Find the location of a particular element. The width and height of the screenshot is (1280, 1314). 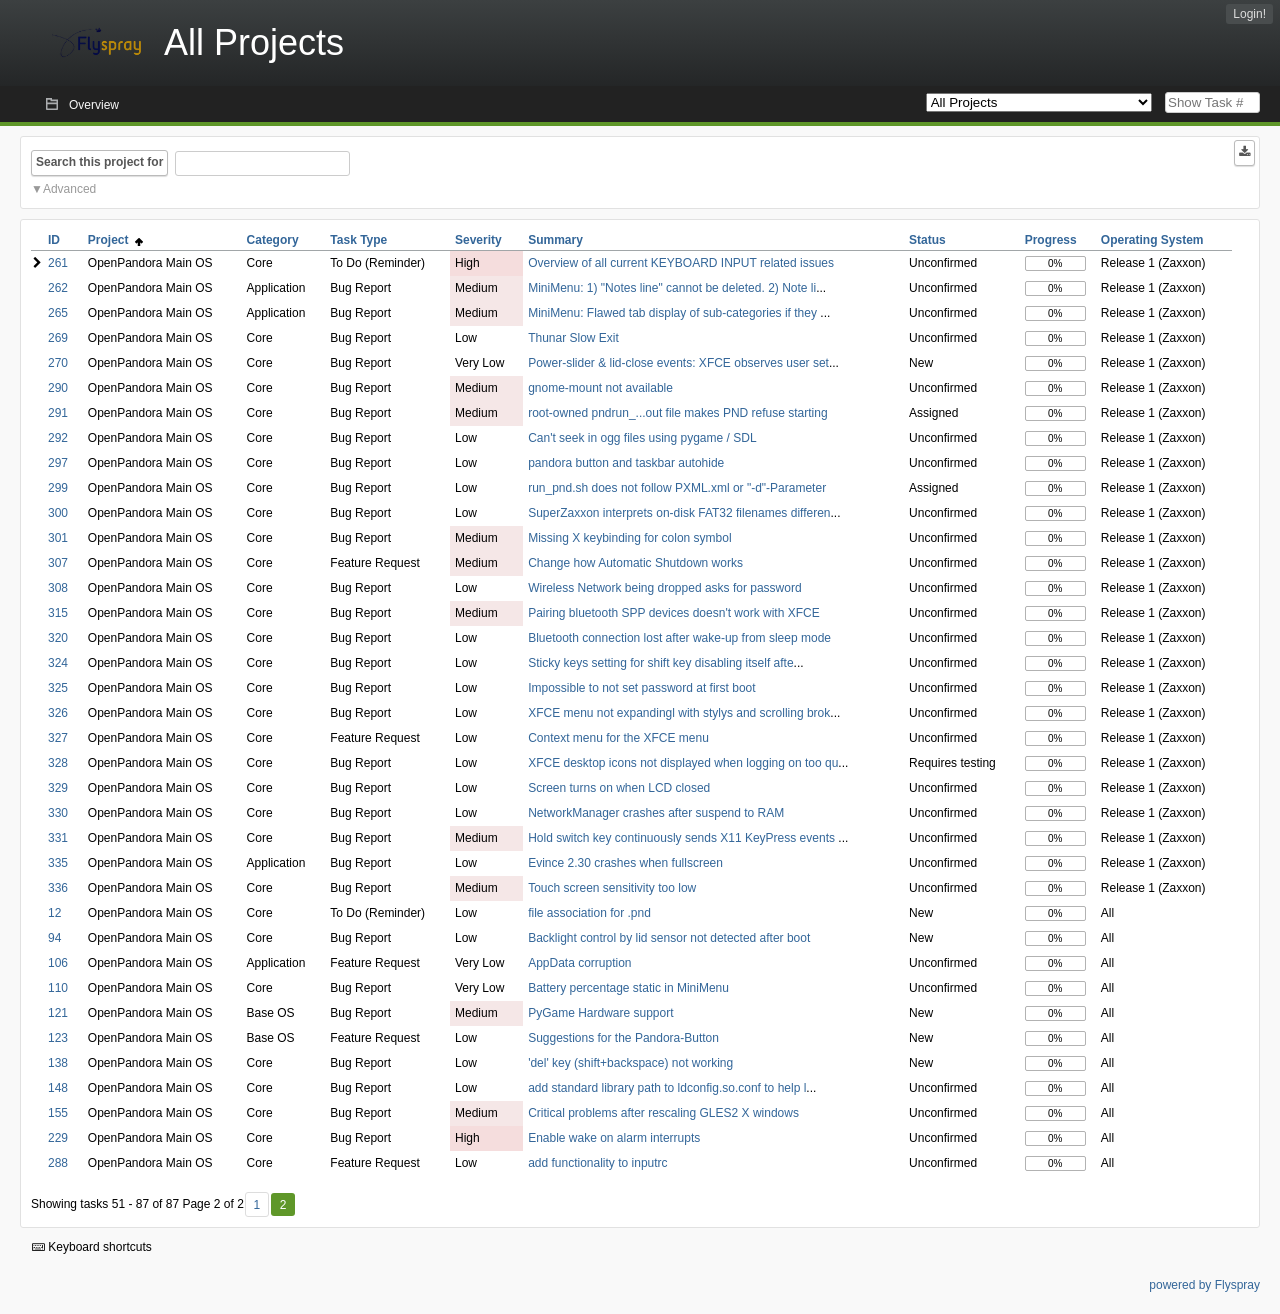

261 is located at coordinates (58, 263).